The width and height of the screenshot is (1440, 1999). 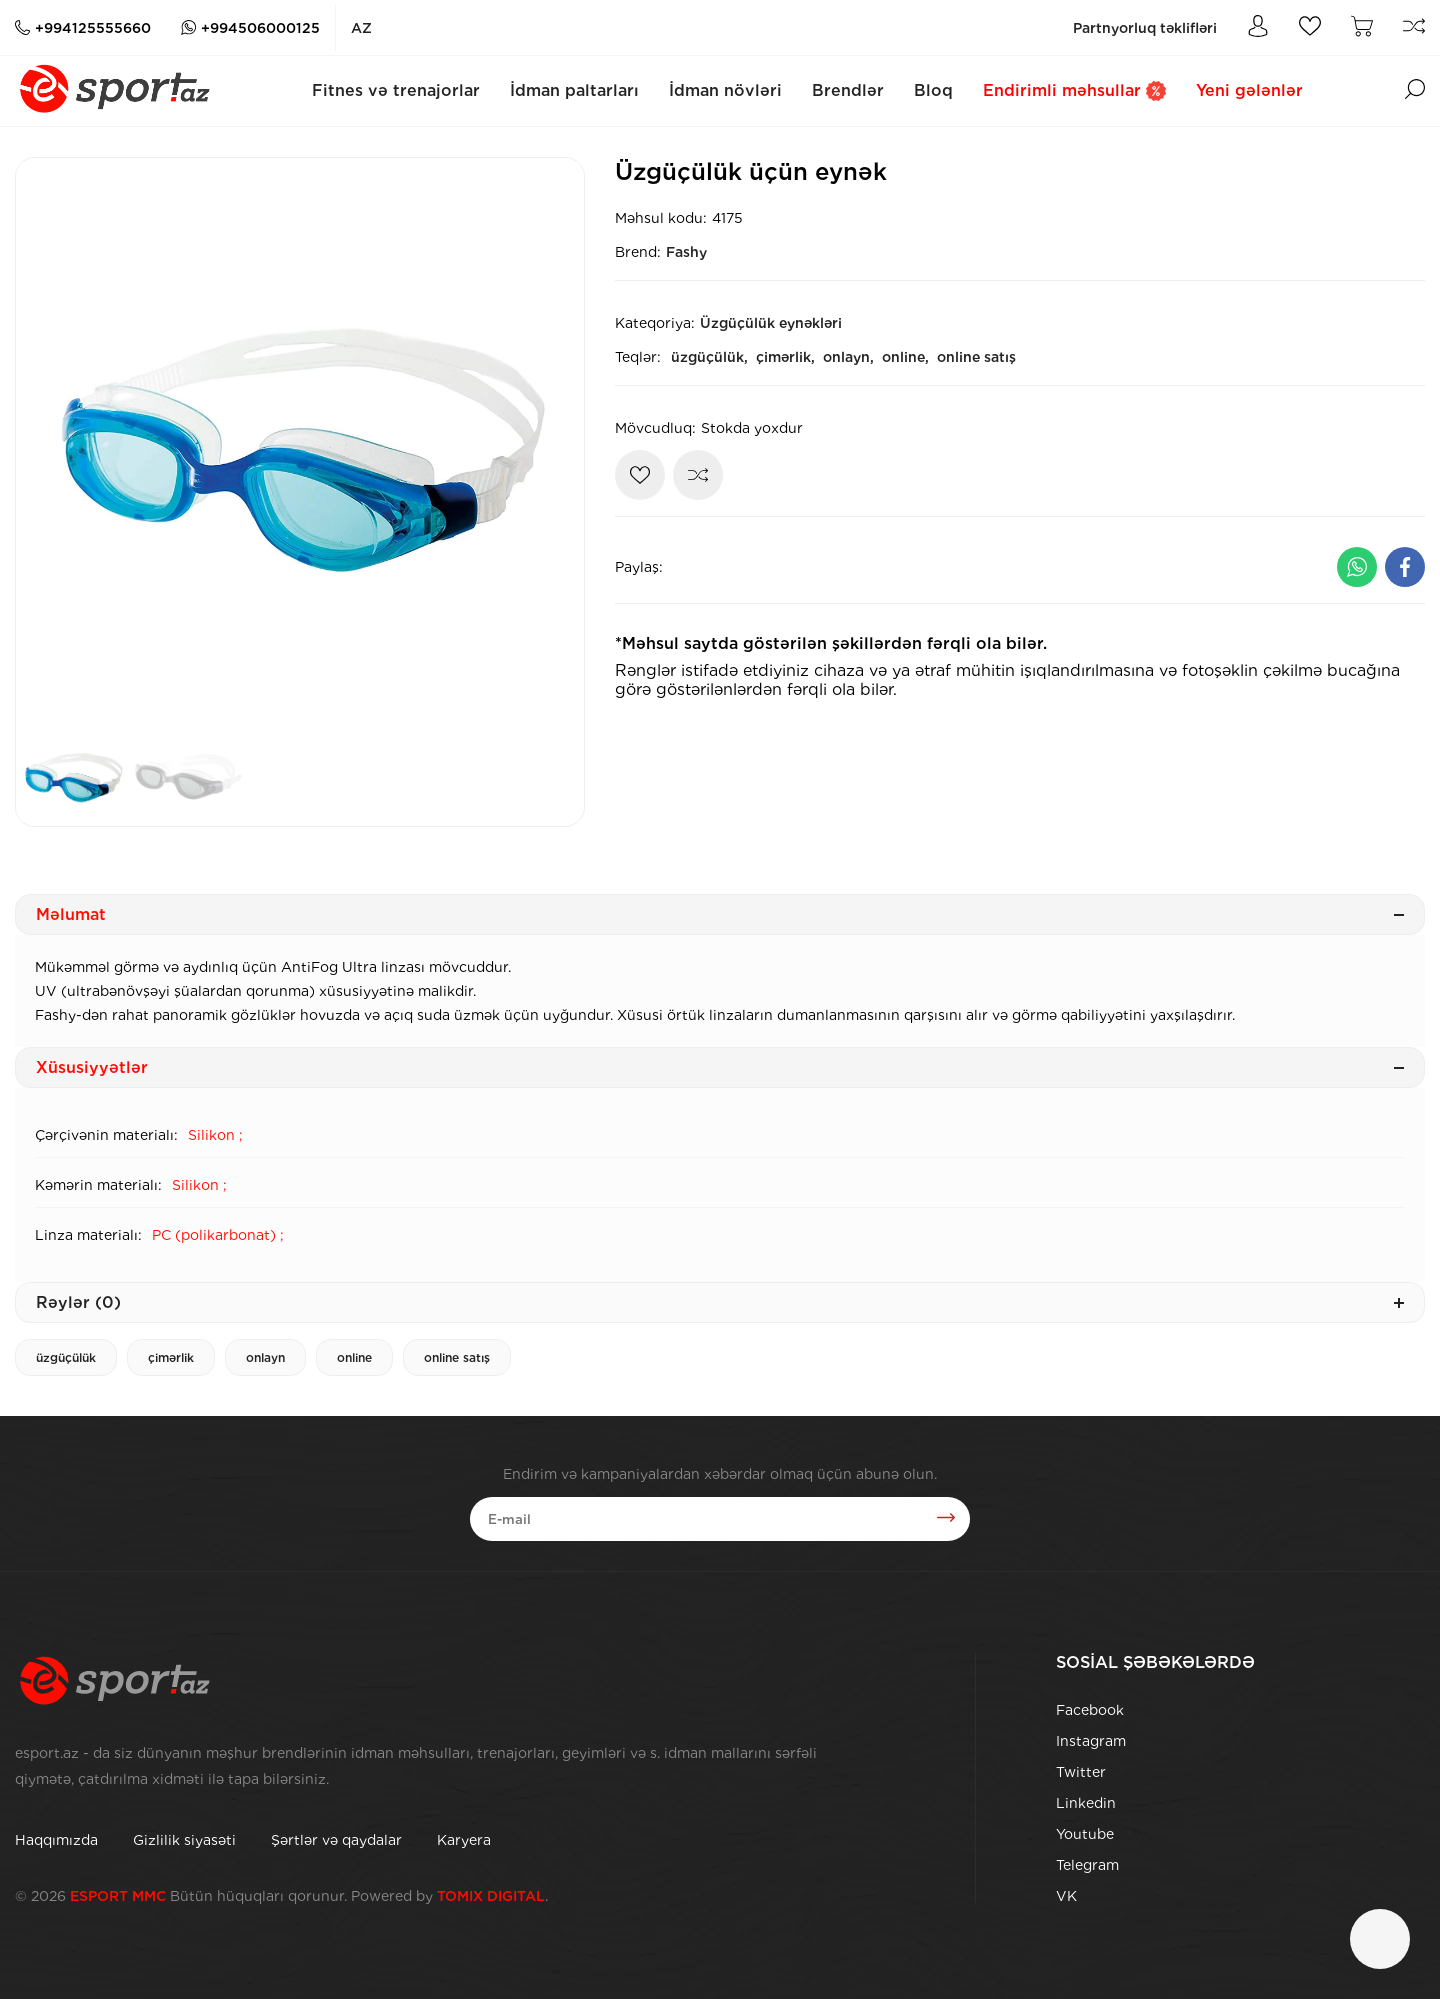 What do you see at coordinates (1091, 1741) in the screenshot?
I see `Instagram` at bounding box center [1091, 1741].